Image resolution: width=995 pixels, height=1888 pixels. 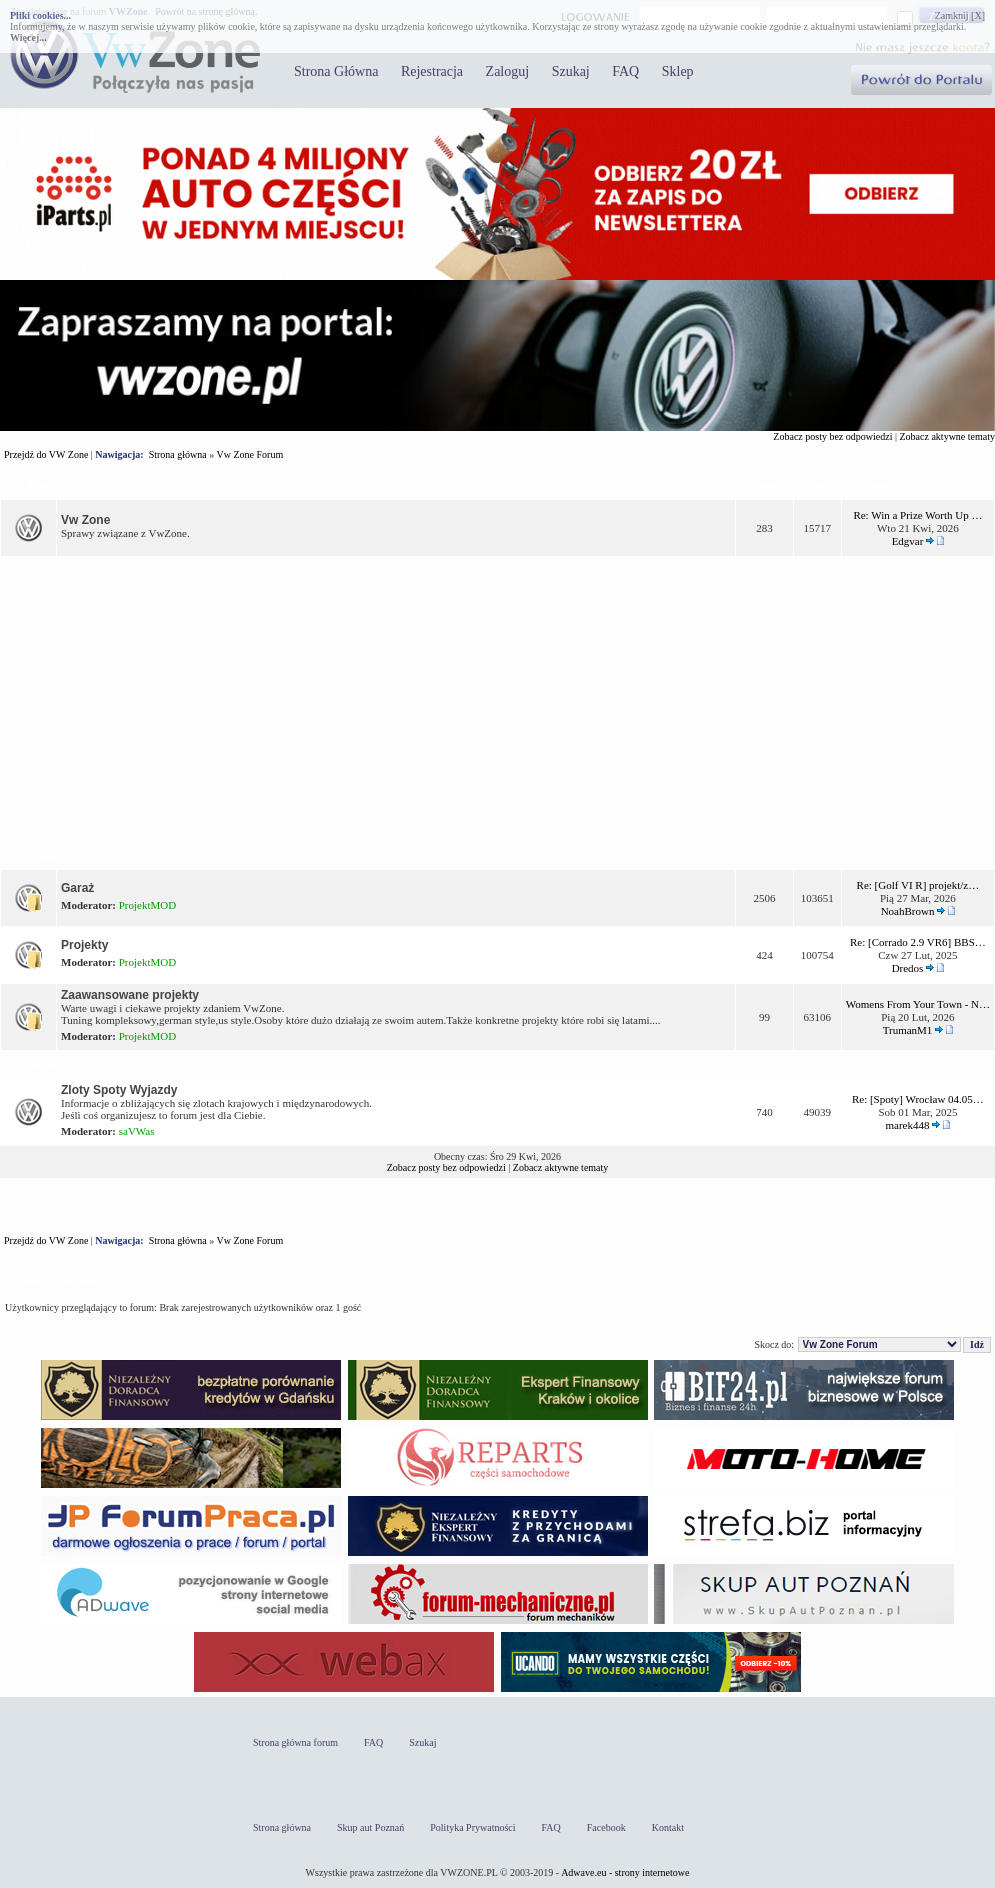 What do you see at coordinates (432, 71) in the screenshot?
I see `Rejestracja` at bounding box center [432, 71].